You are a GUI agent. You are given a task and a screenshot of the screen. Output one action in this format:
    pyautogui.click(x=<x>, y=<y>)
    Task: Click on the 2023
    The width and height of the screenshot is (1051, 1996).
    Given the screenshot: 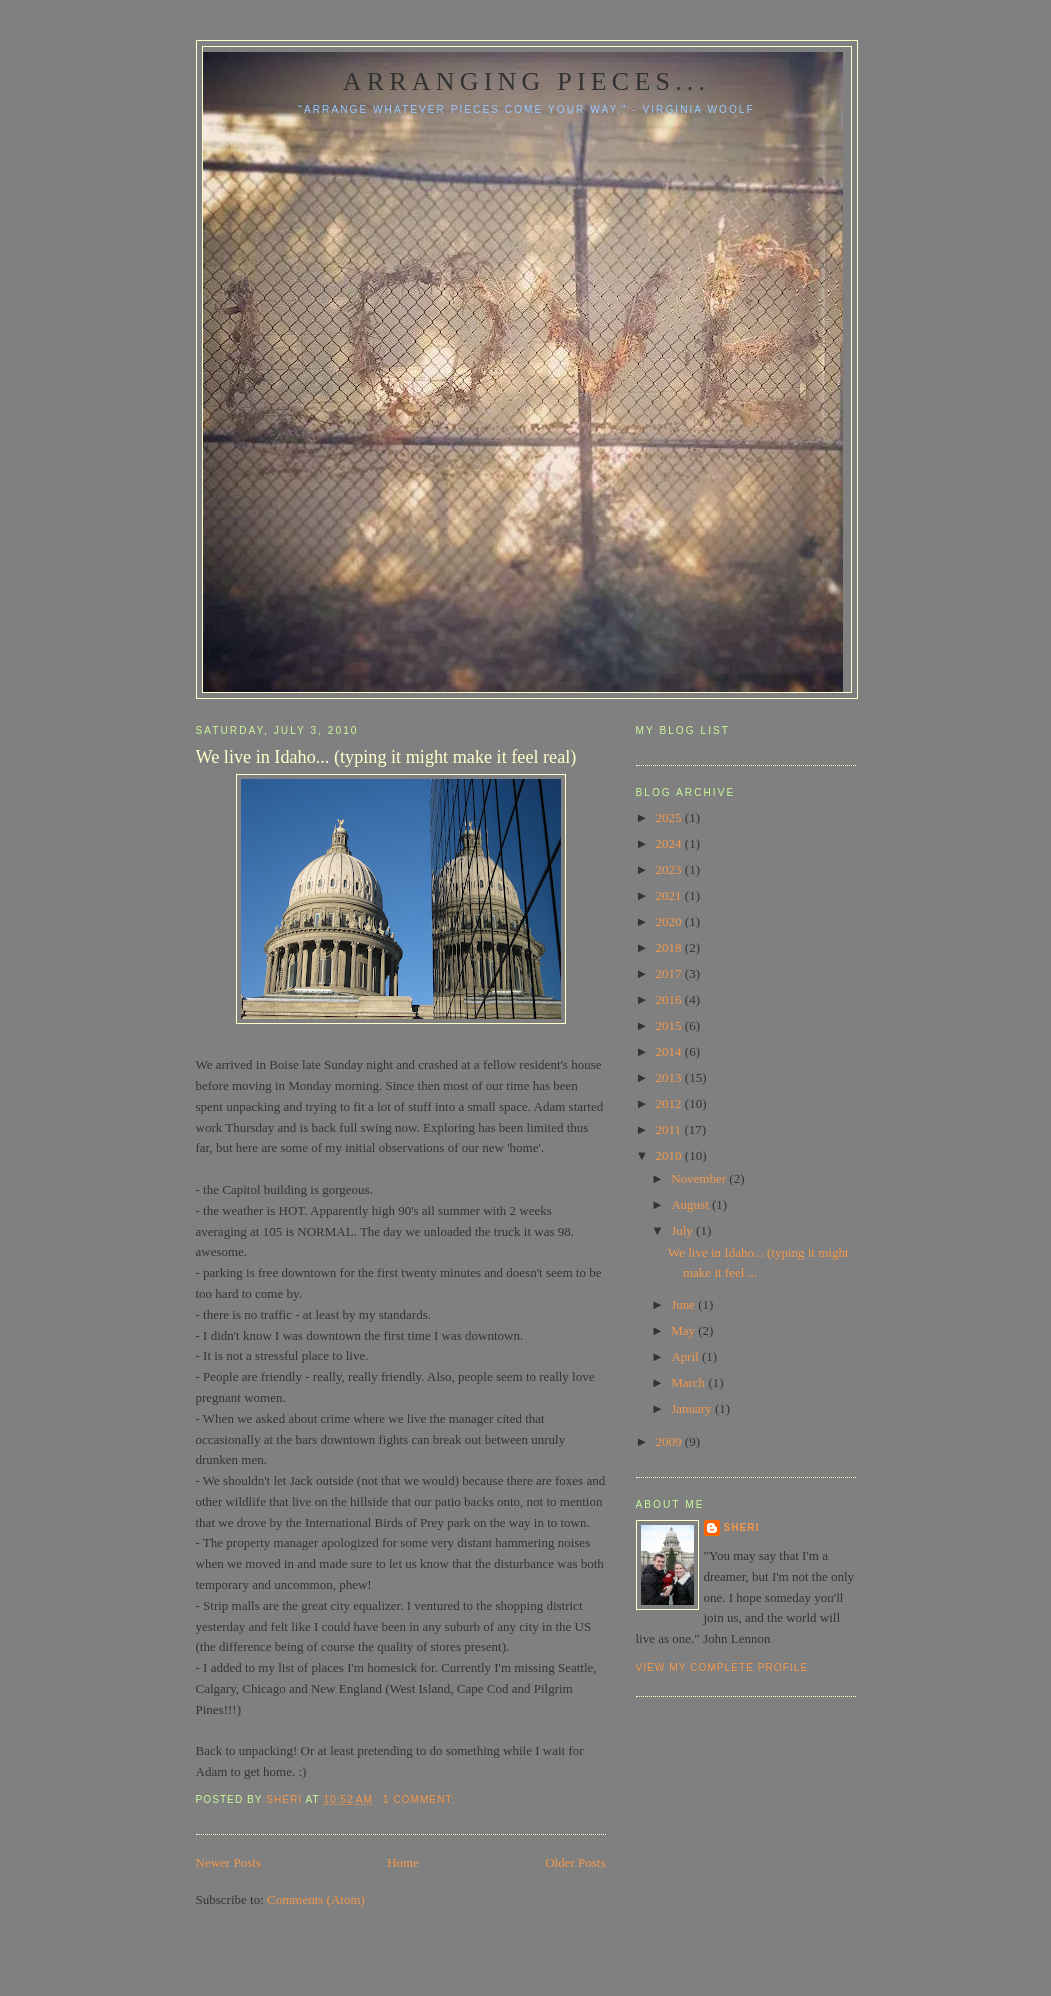 What is the action you would take?
    pyautogui.click(x=670, y=869)
    